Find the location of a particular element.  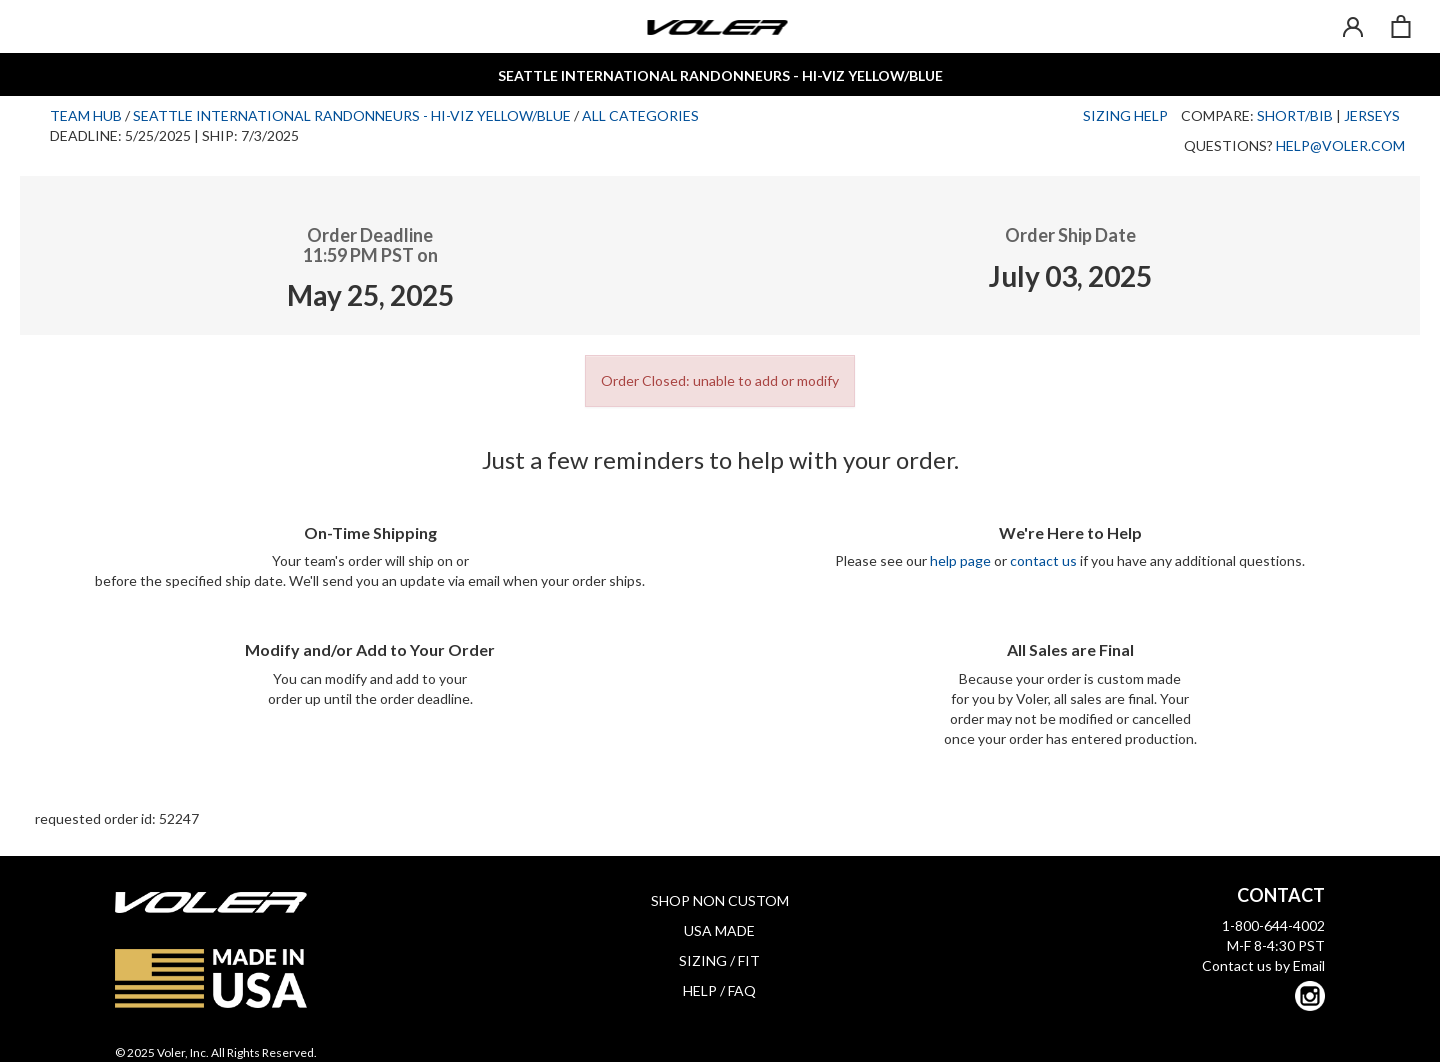

Team Hub is located at coordinates (86, 115).